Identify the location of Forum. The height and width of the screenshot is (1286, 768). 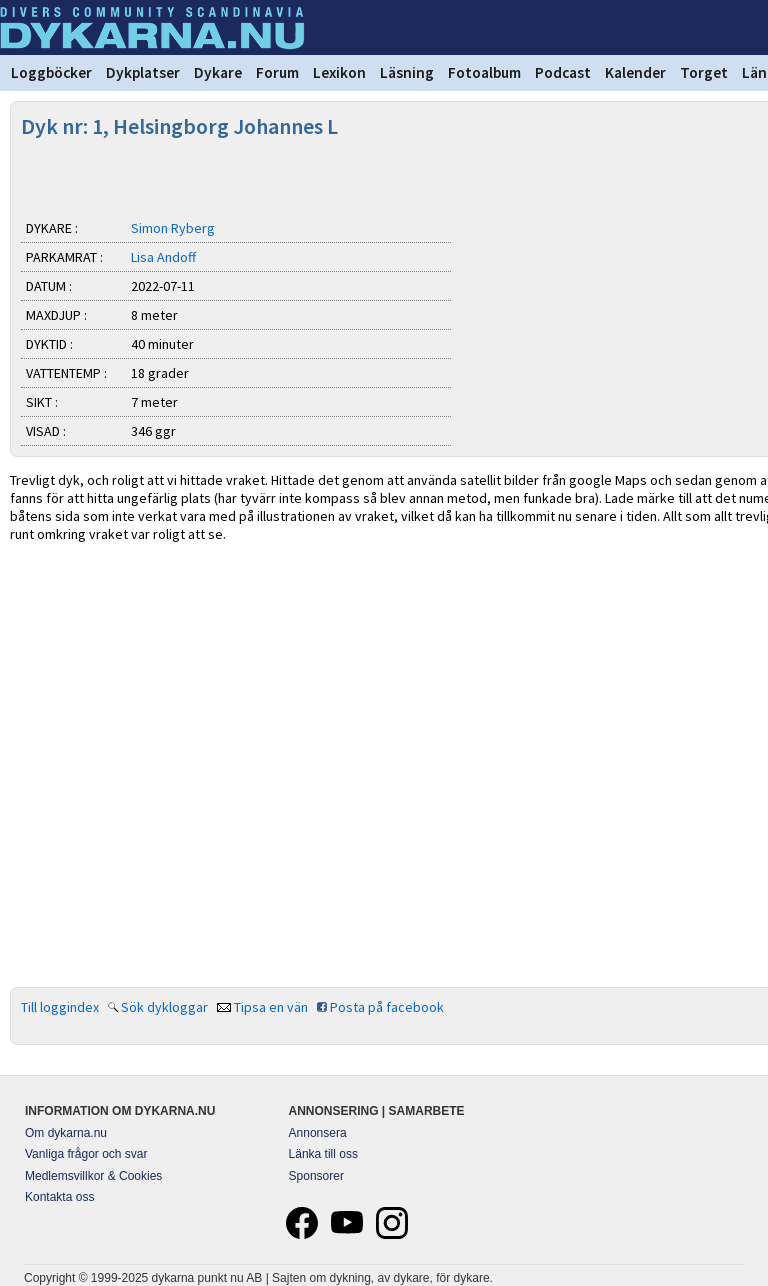
(277, 72).